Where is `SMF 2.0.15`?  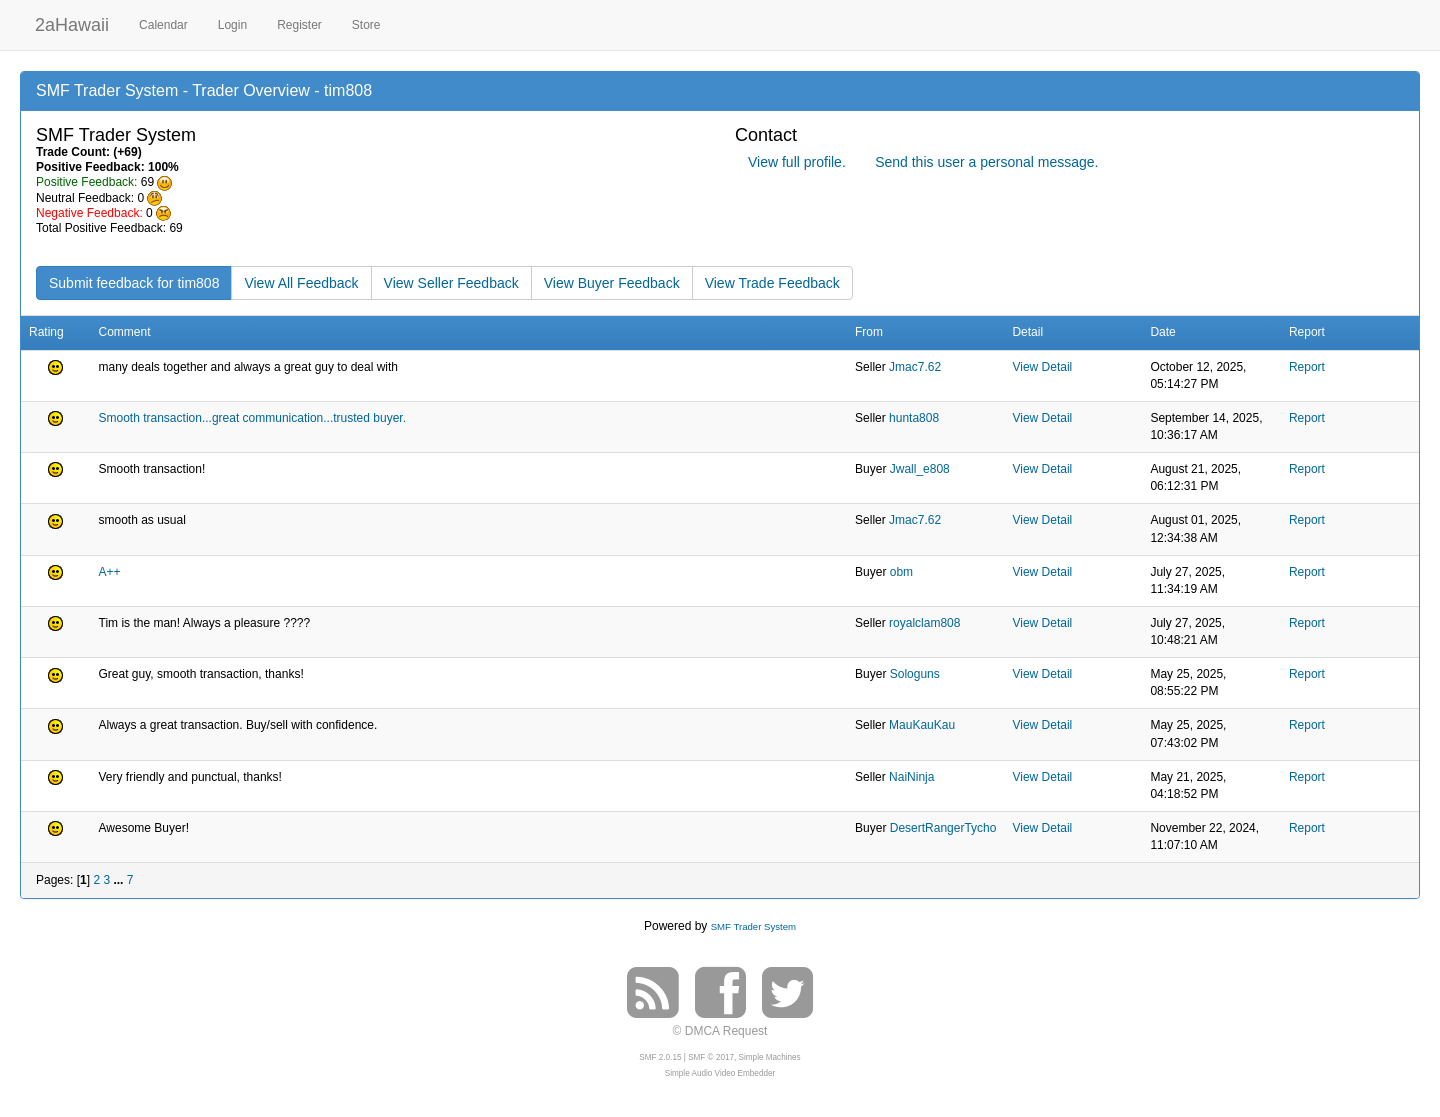
SMF 2.0.15 is located at coordinates (660, 1057).